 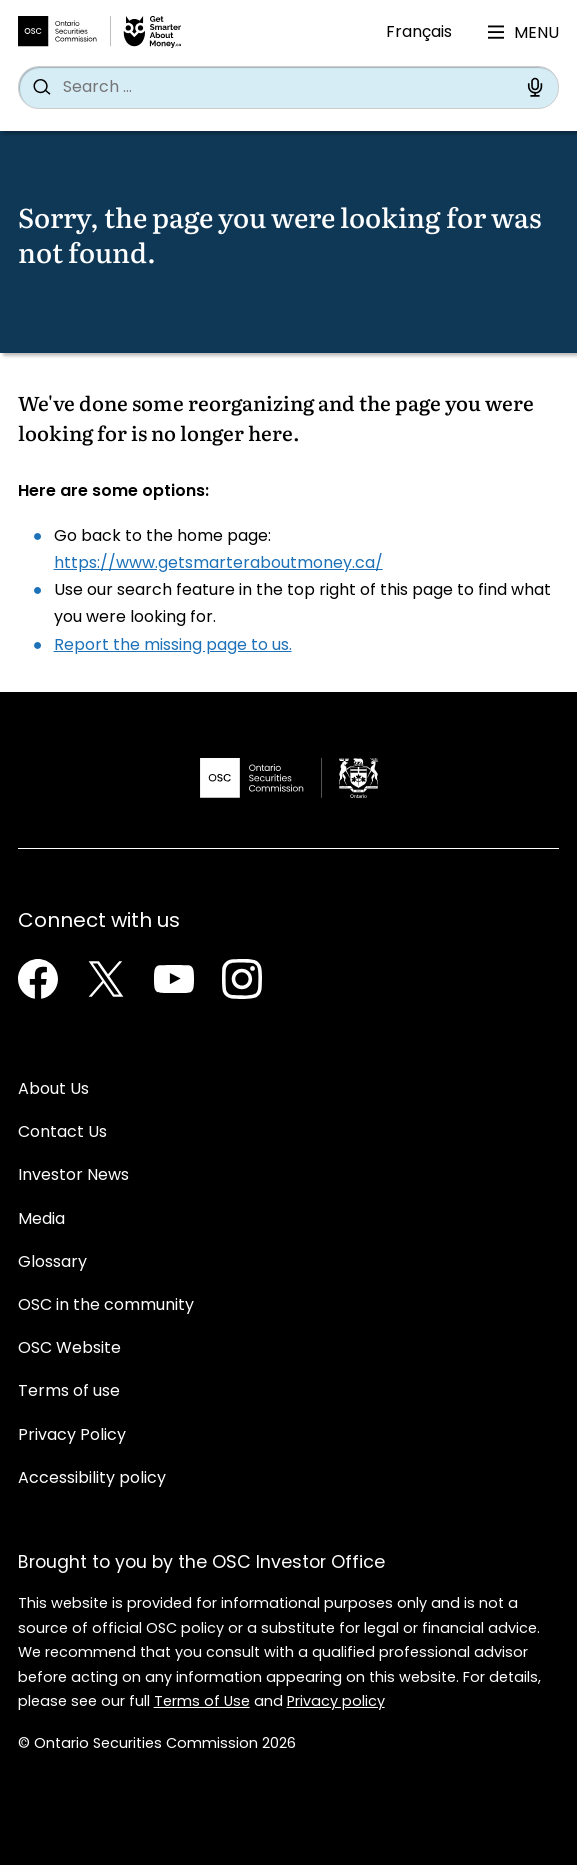 What do you see at coordinates (69, 1392) in the screenshot?
I see `Terms of use` at bounding box center [69, 1392].